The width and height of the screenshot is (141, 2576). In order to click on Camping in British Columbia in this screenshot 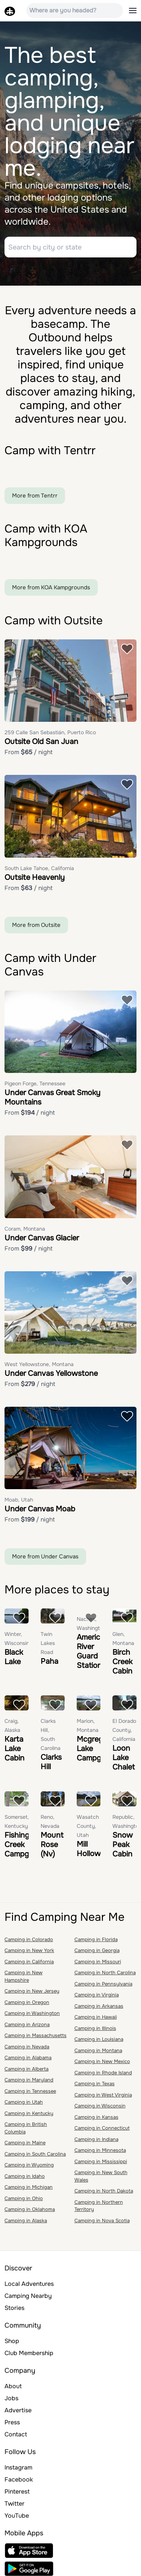, I will do `click(26, 2128)`.